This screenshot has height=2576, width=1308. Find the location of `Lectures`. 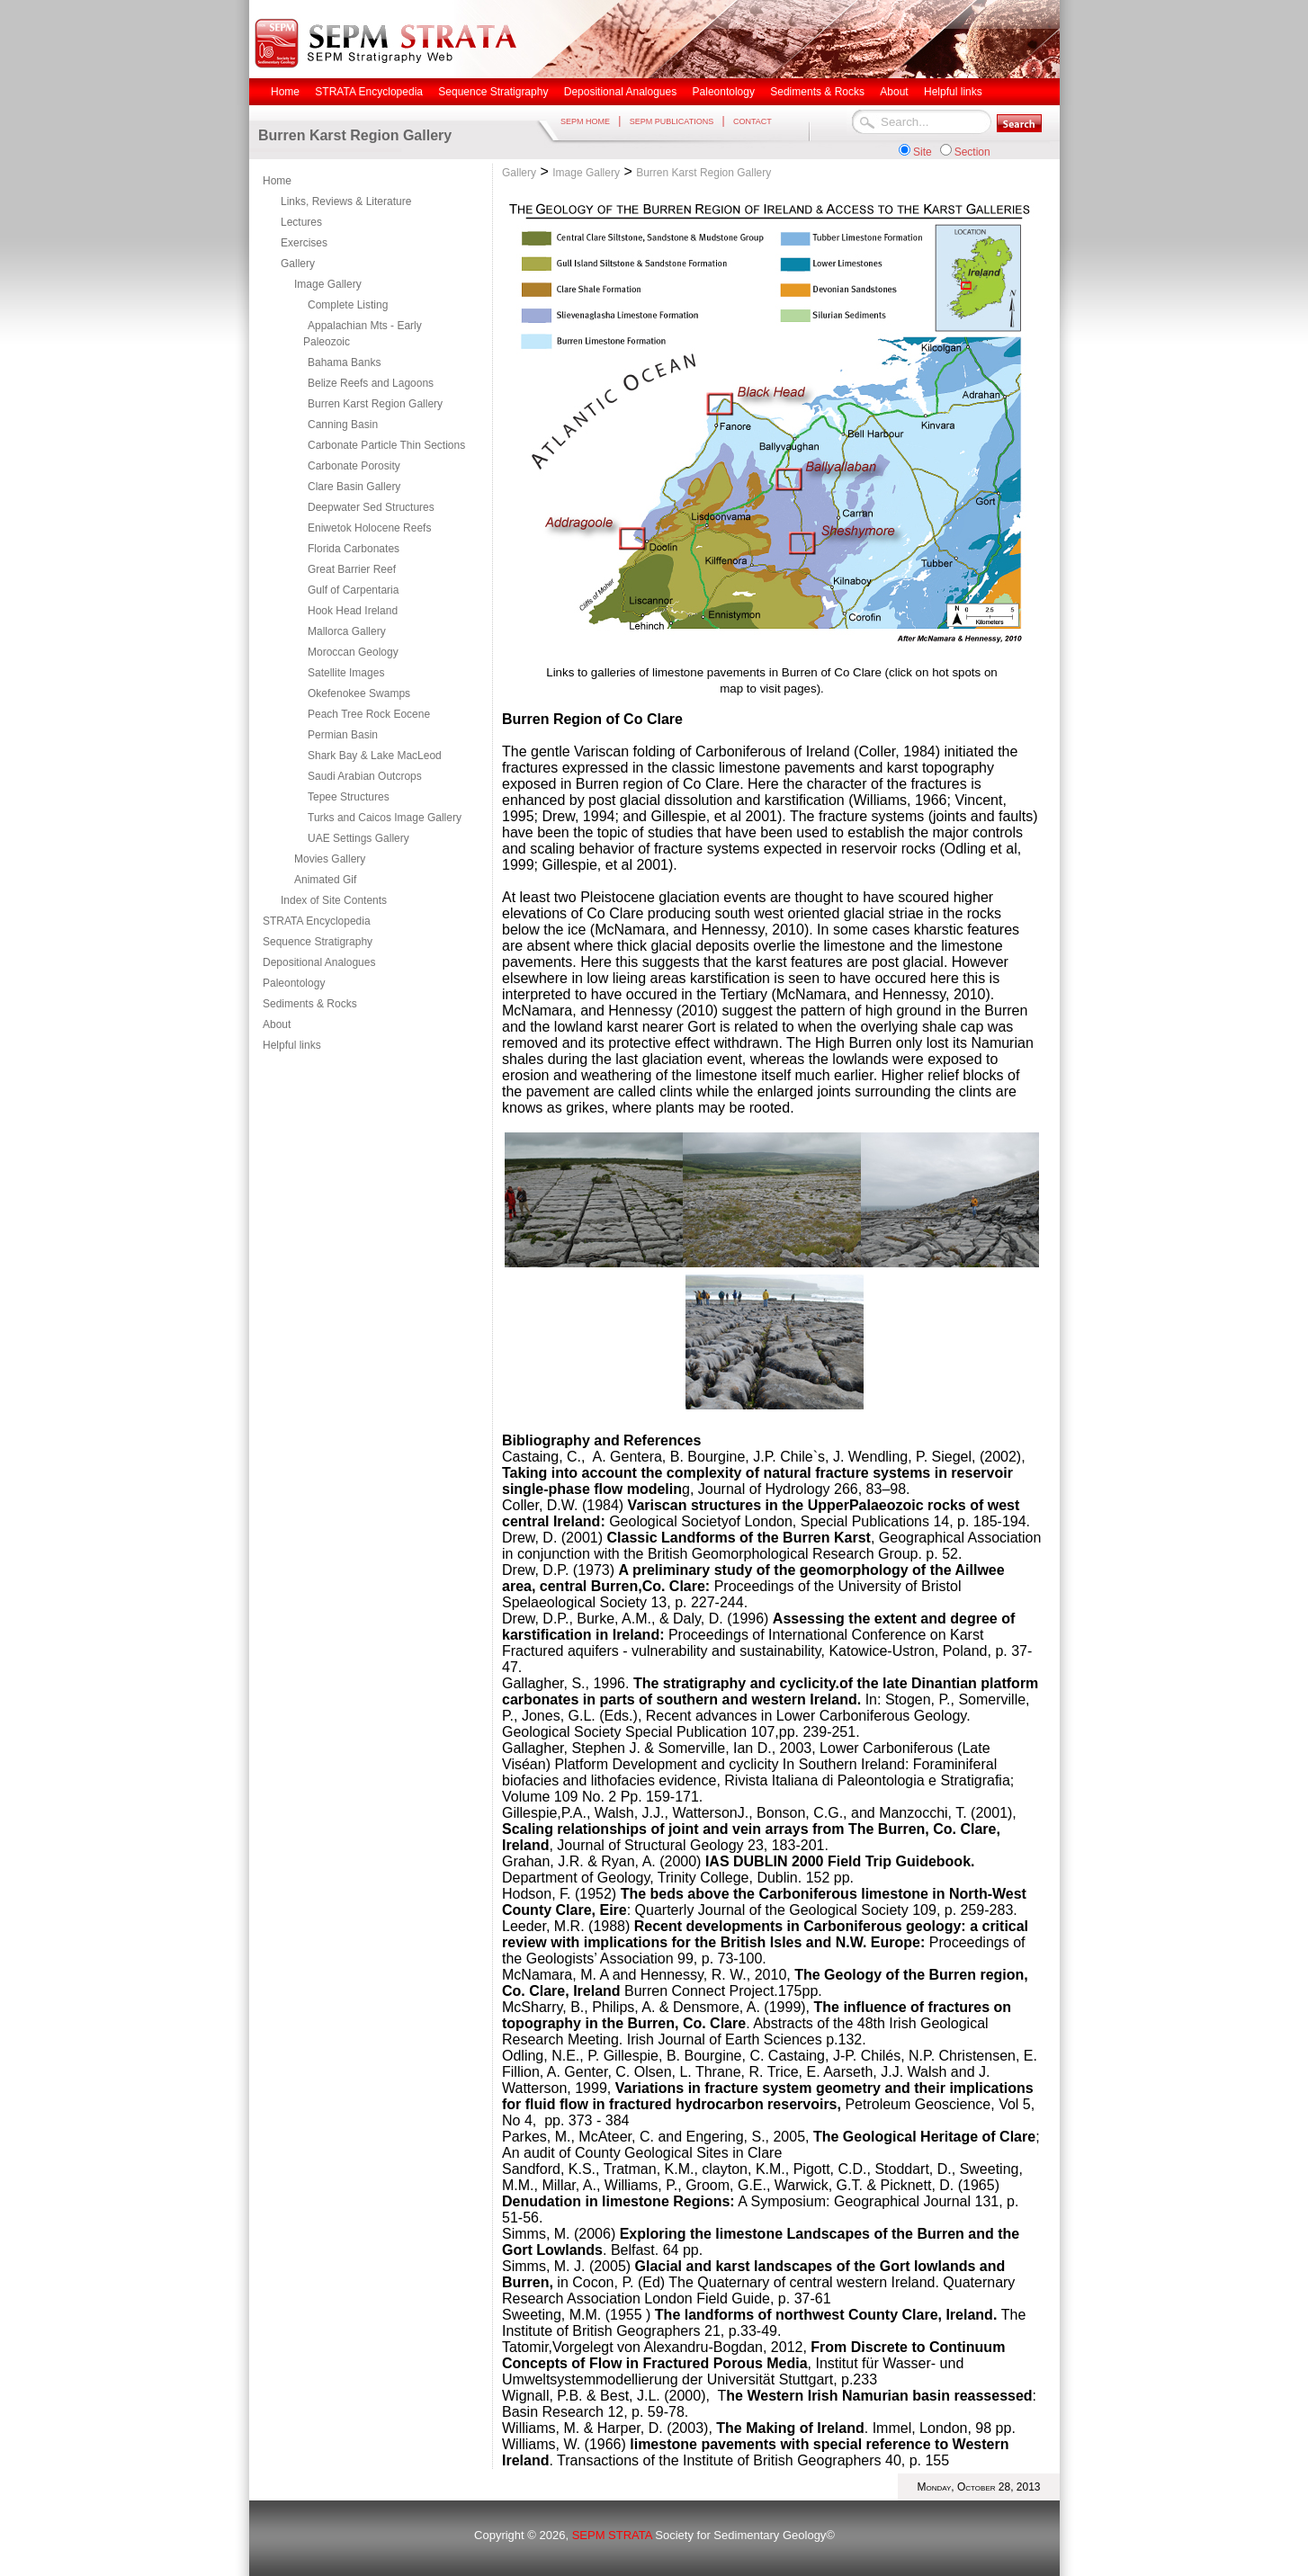

Lectures is located at coordinates (301, 222).